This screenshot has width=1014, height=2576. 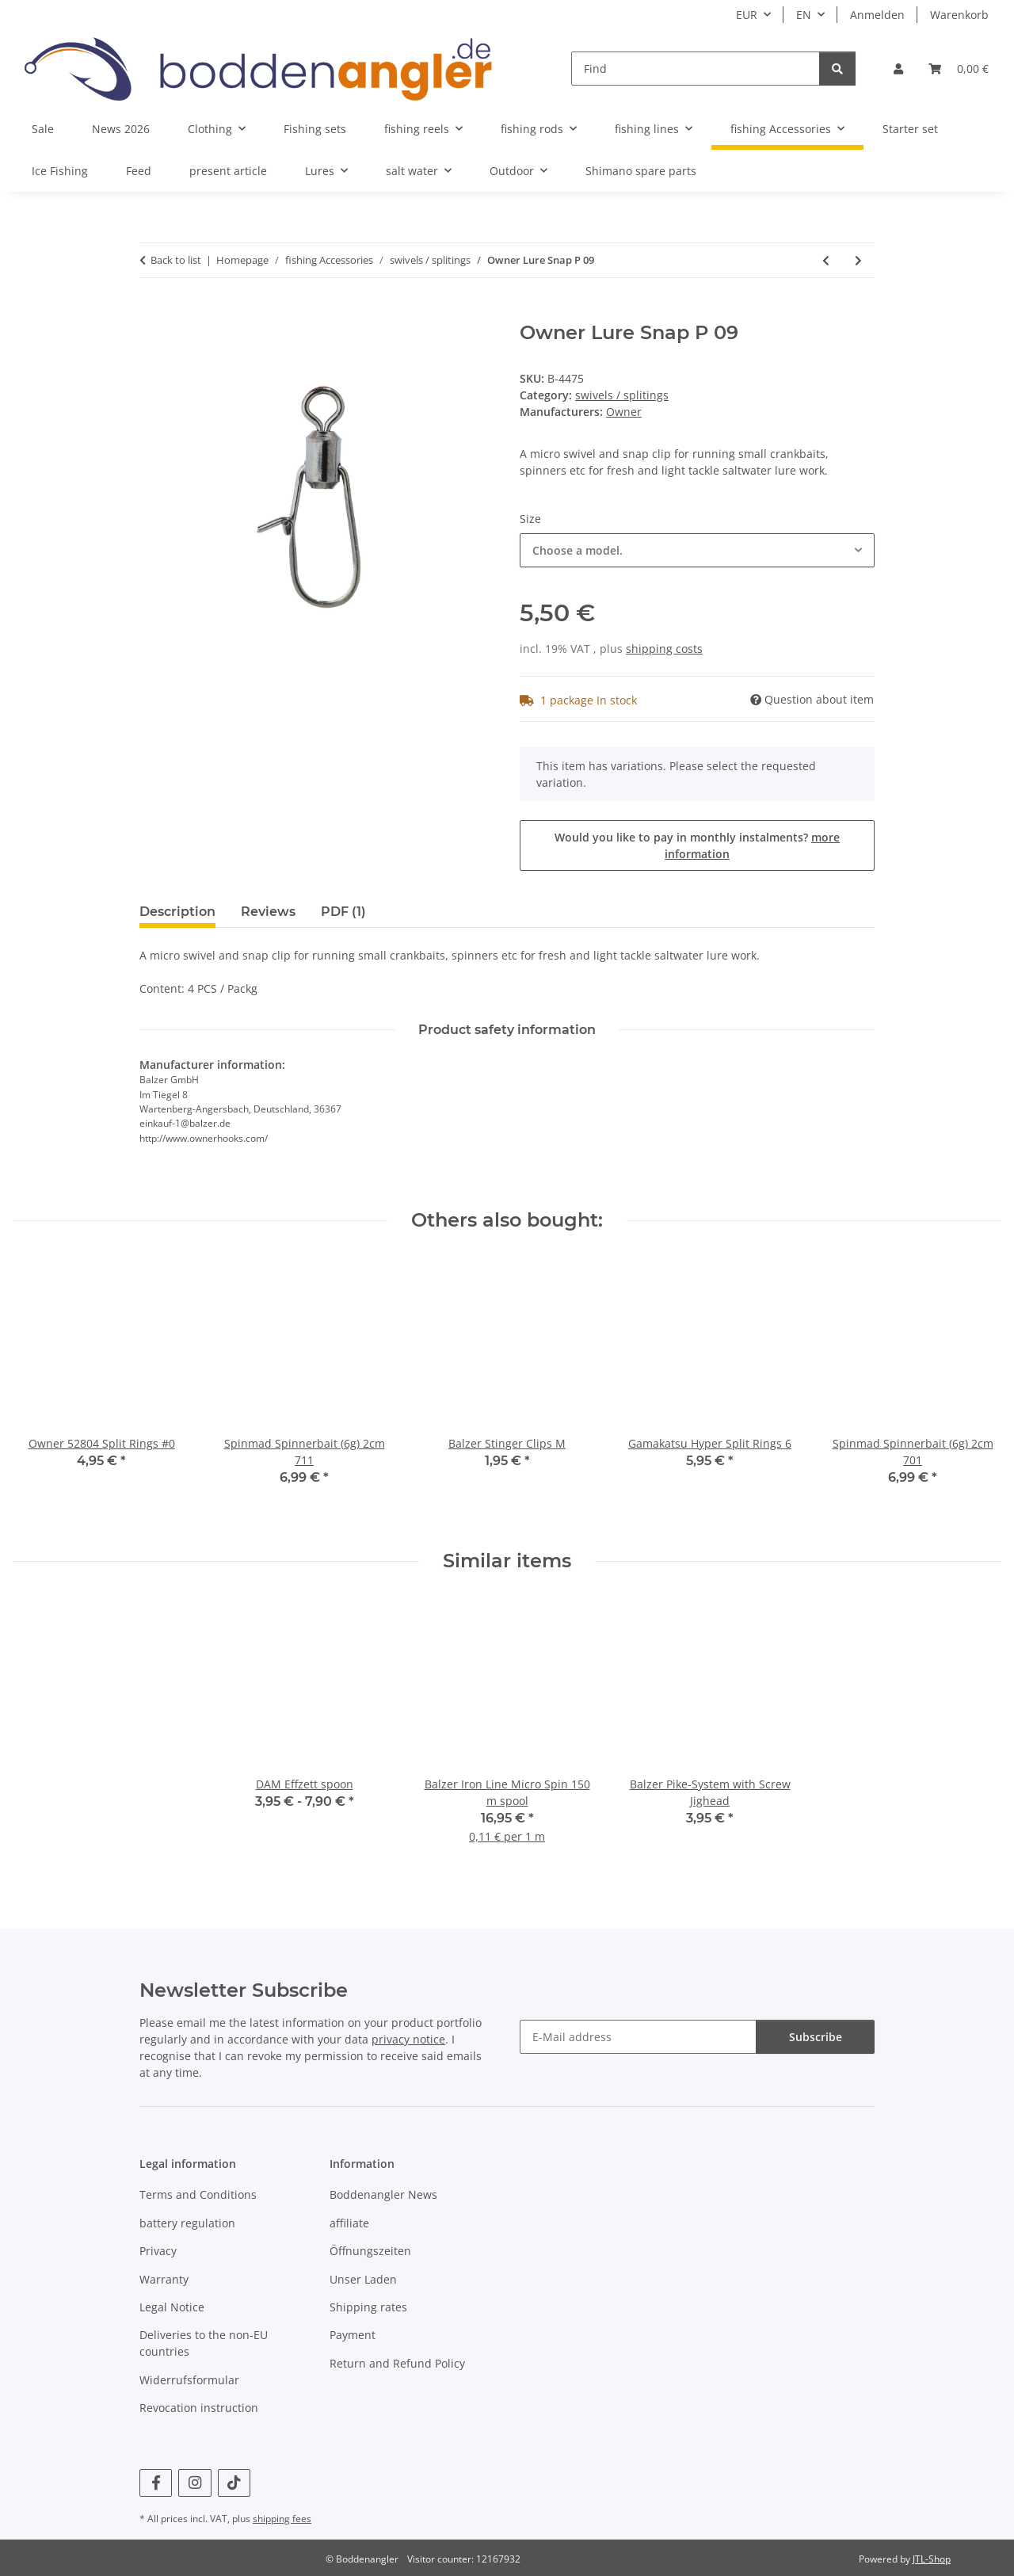 I want to click on [Go to next item: Spro no knot fast lock snap], so click(x=858, y=260).